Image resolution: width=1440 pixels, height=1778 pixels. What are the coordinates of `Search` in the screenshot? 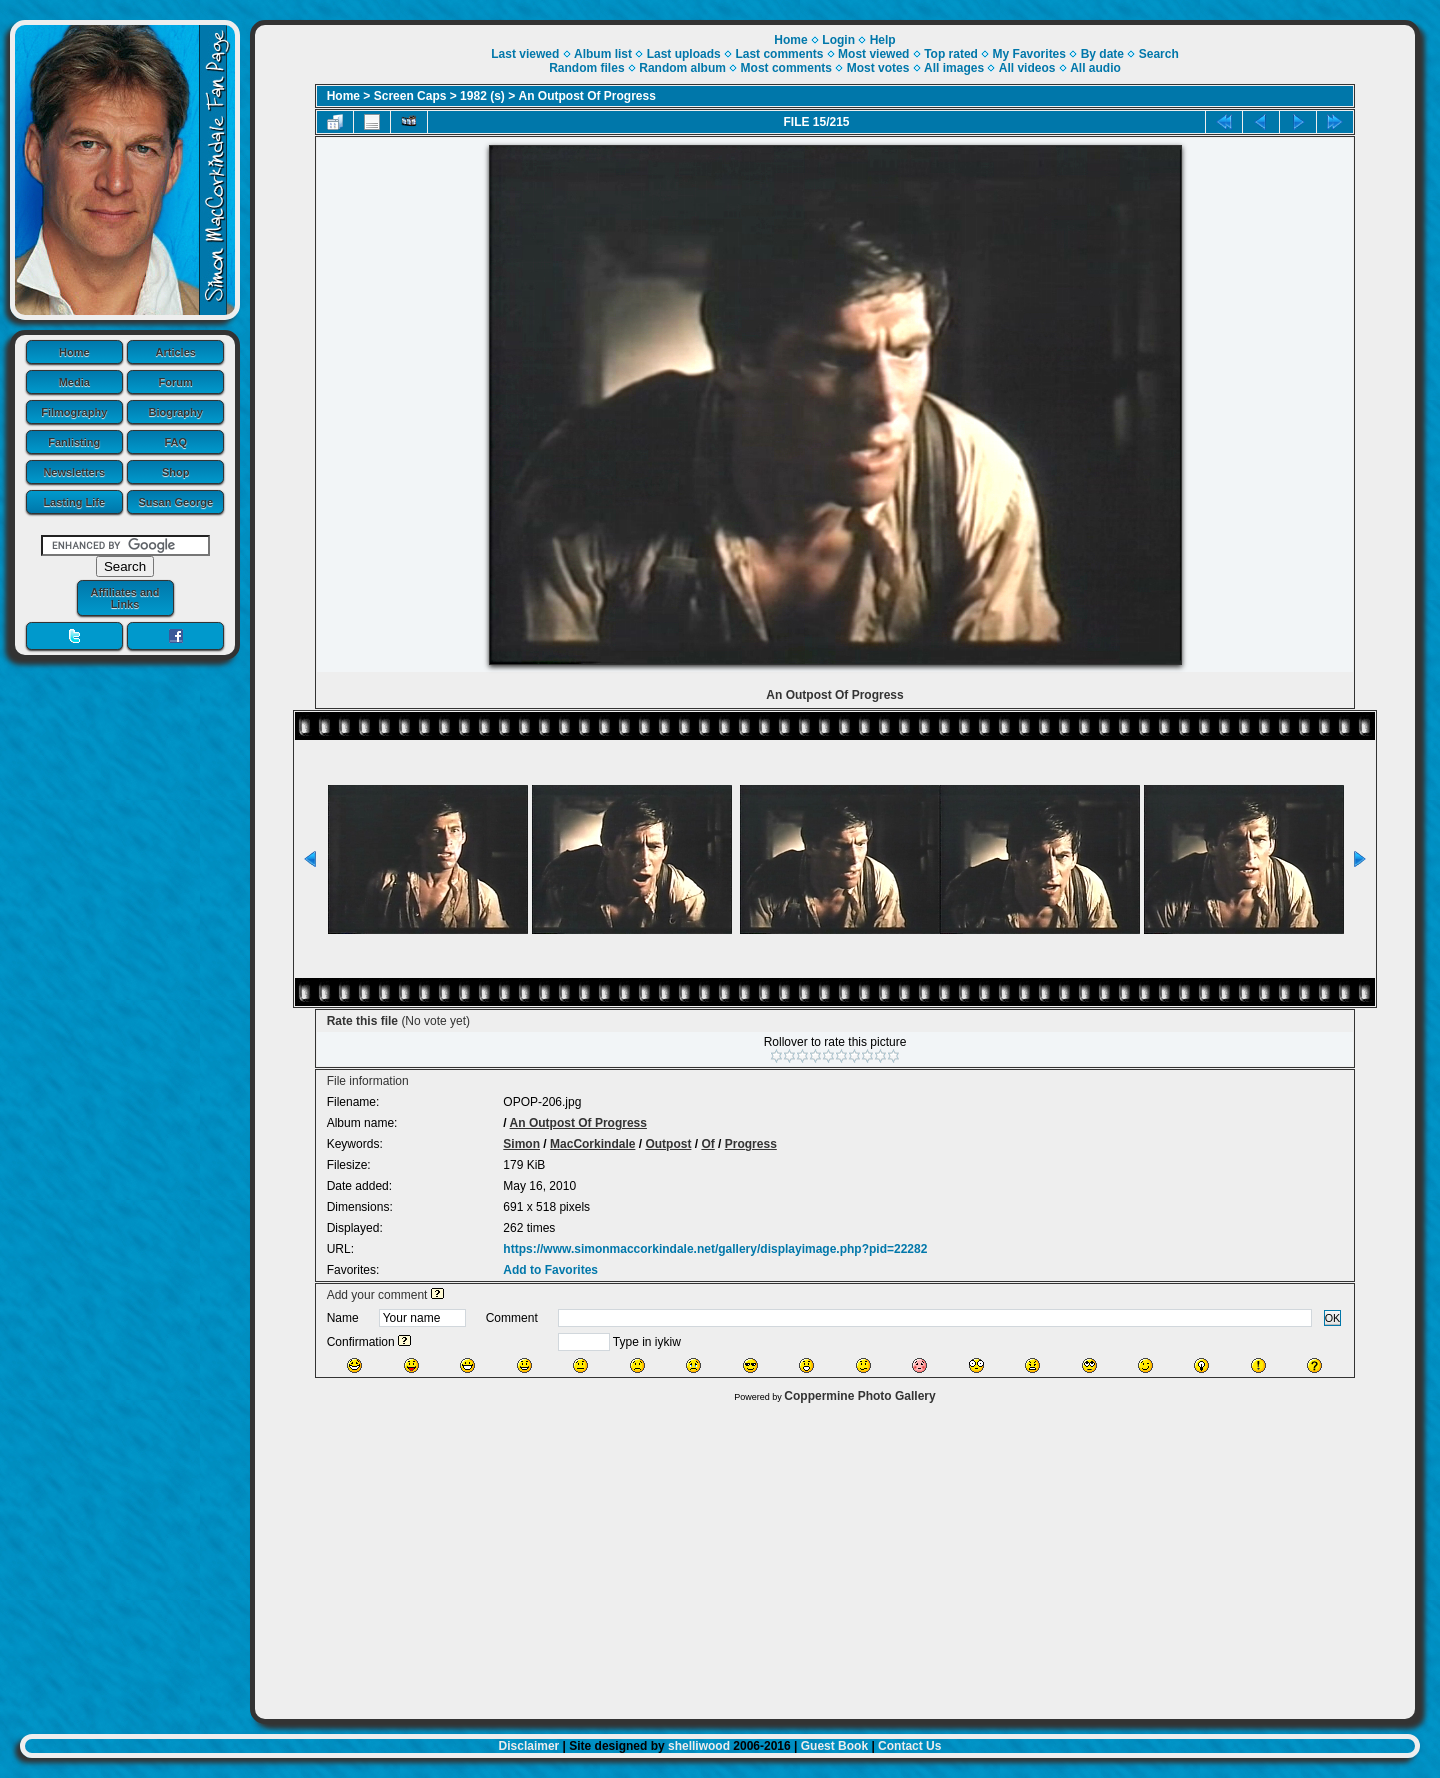 It's located at (1159, 54).